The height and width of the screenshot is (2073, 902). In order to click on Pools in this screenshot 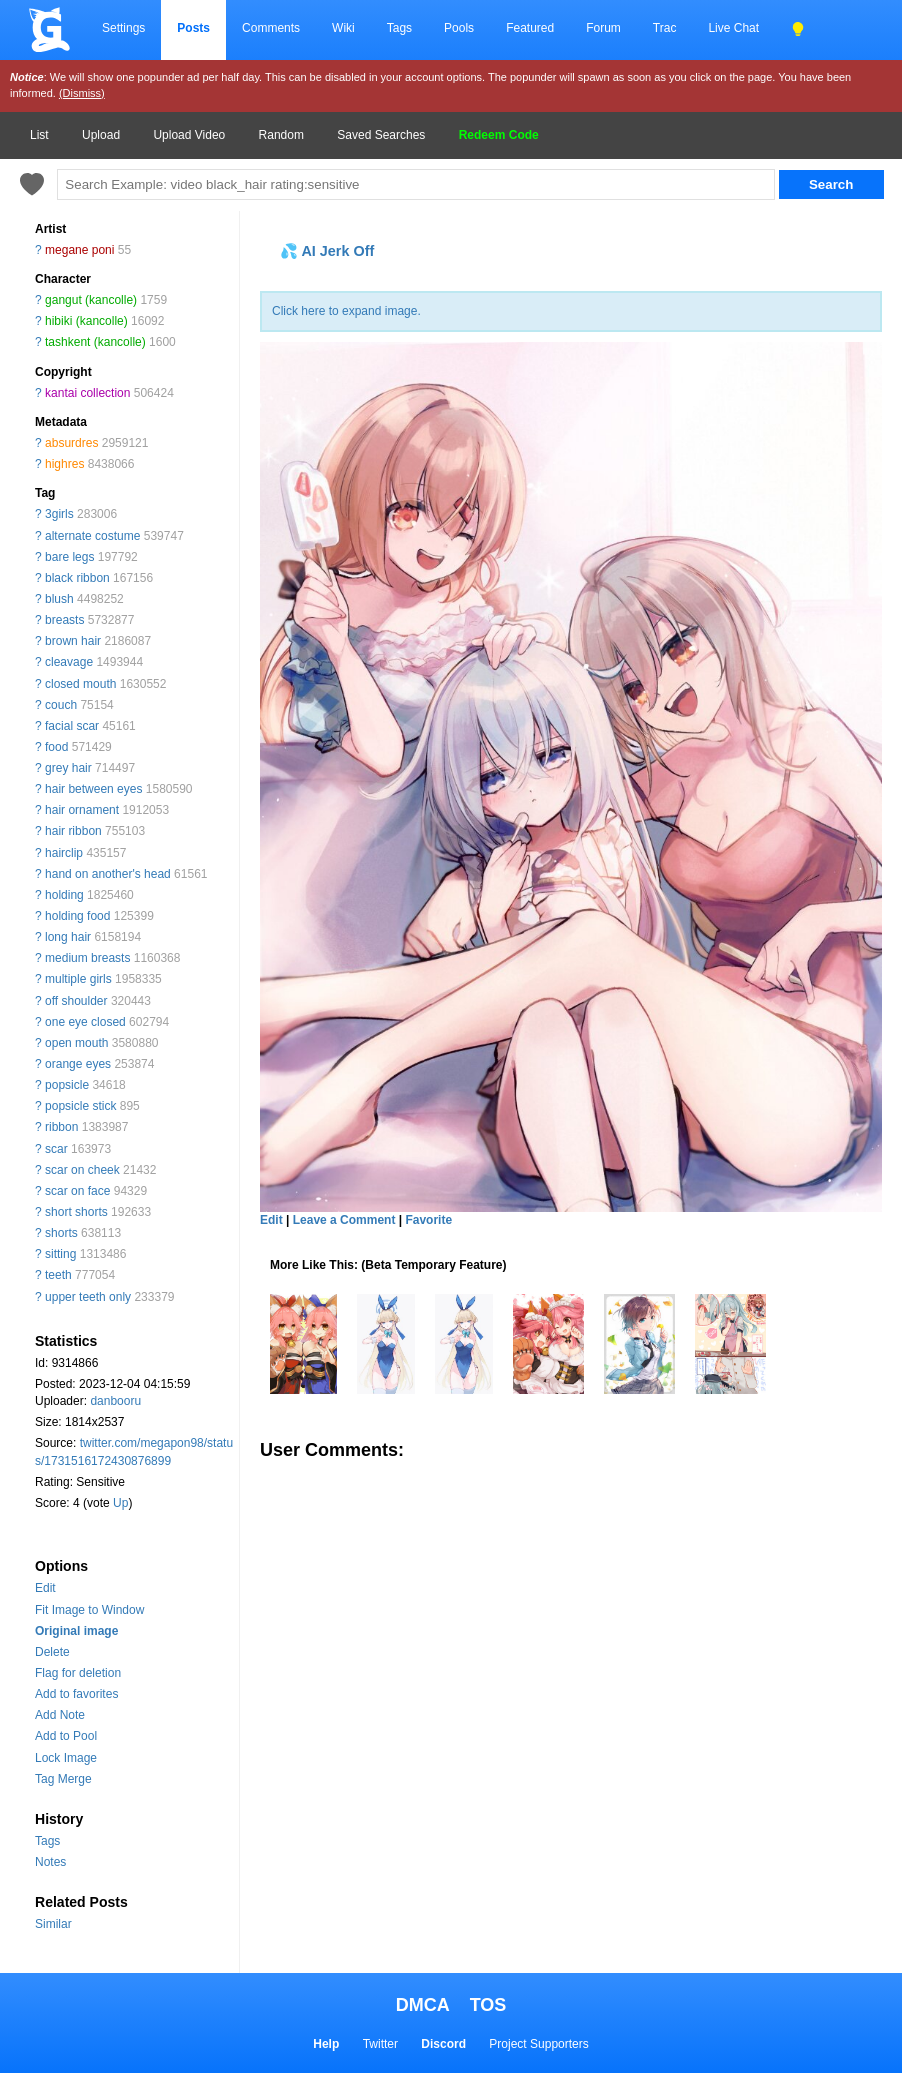, I will do `click(459, 28)`.